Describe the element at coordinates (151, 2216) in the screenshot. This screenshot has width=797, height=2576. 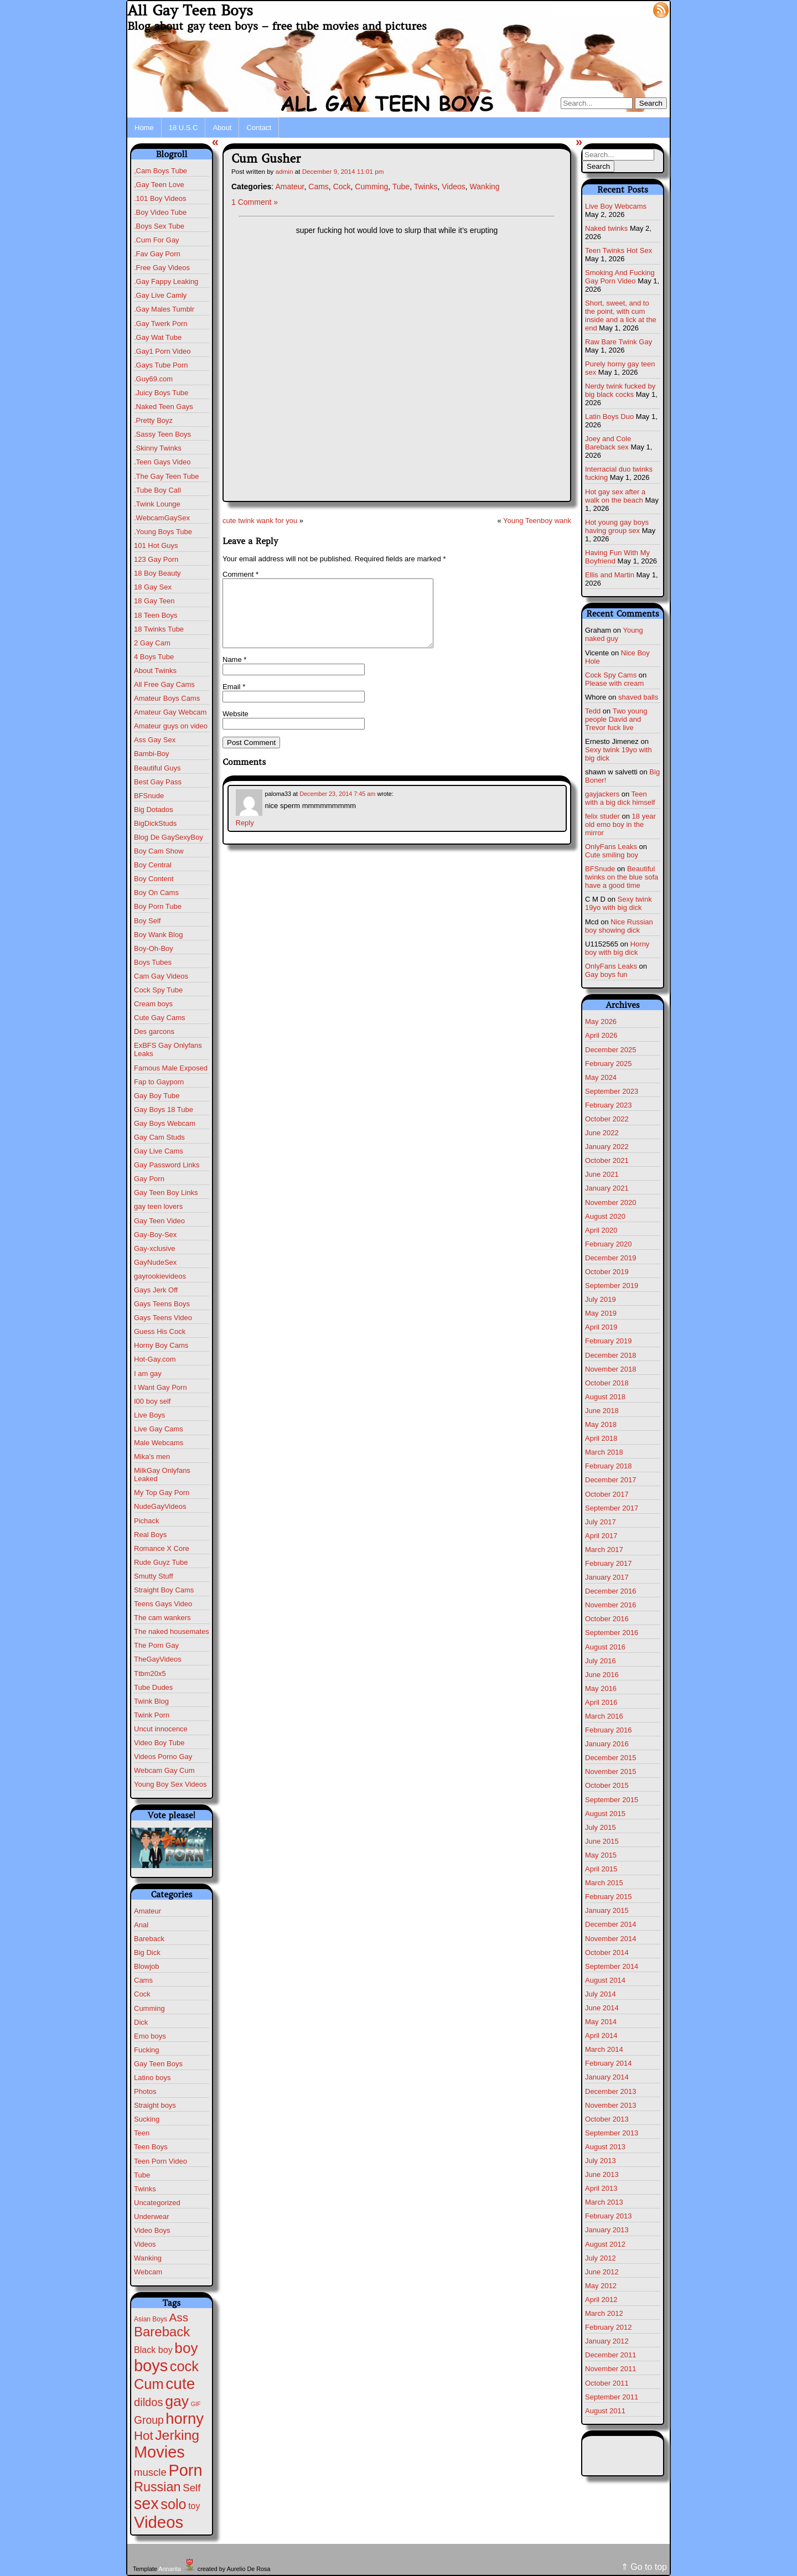
I see `Underwear` at that location.